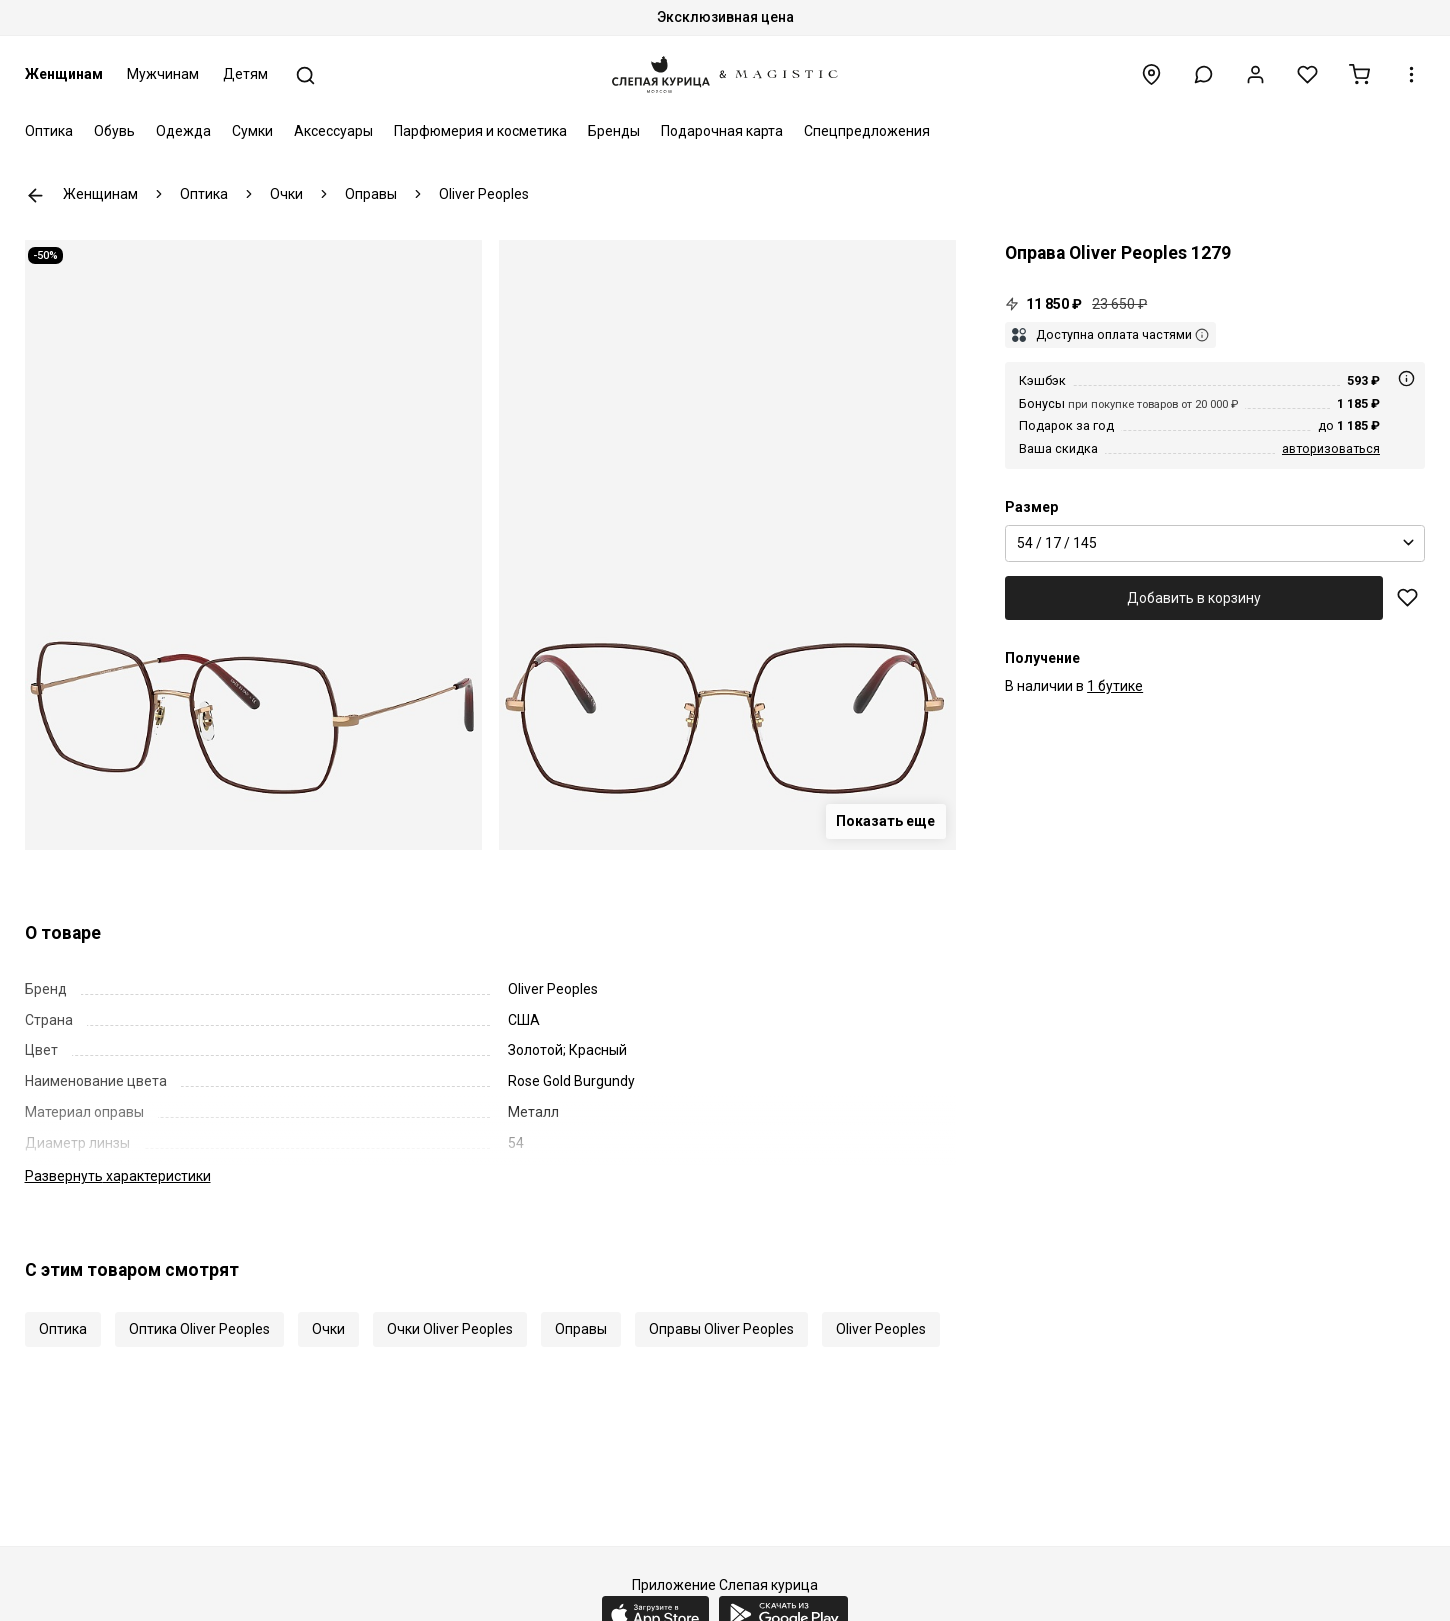  I want to click on Очки, so click(328, 1329).